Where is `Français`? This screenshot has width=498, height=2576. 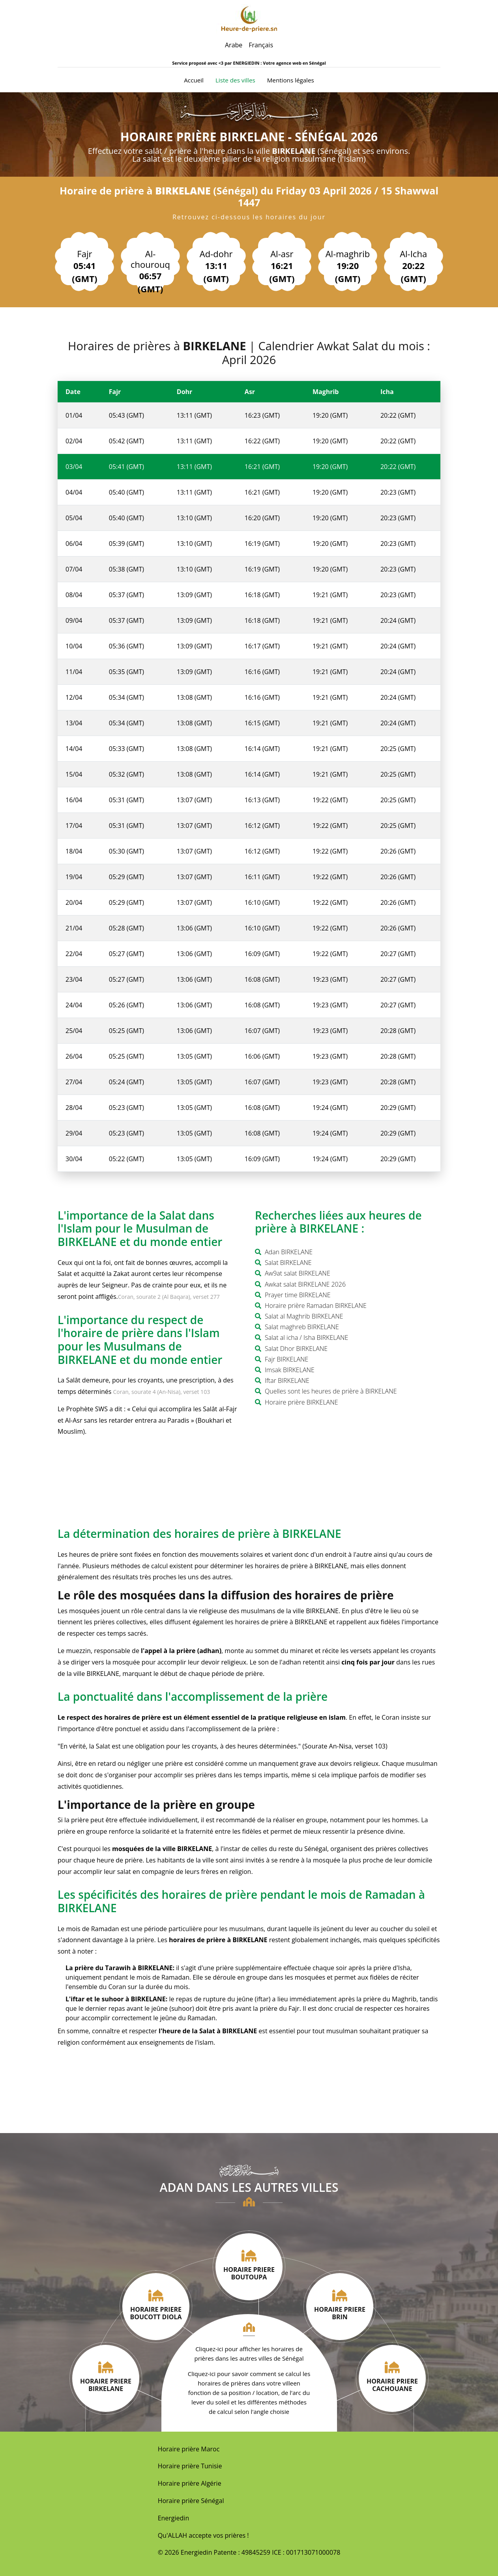
Français is located at coordinates (261, 45).